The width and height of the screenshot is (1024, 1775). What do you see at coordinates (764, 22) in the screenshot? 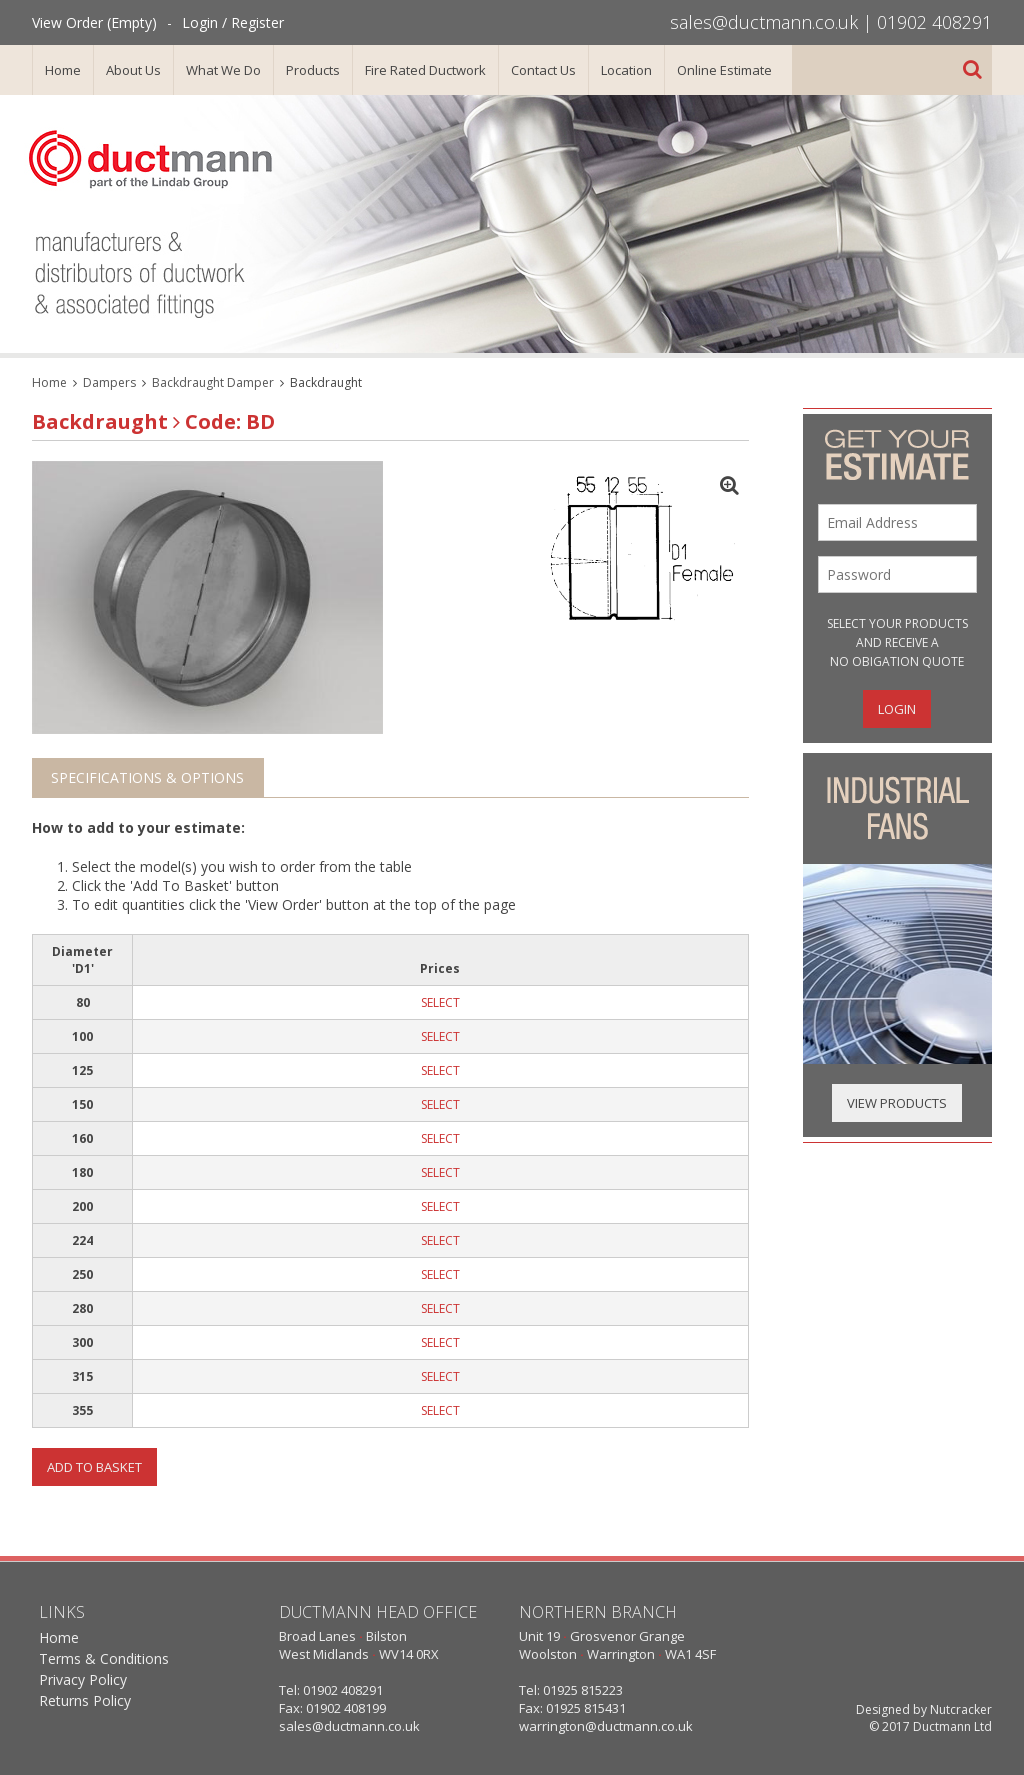
I see `sales@ductmann.co.uk` at bounding box center [764, 22].